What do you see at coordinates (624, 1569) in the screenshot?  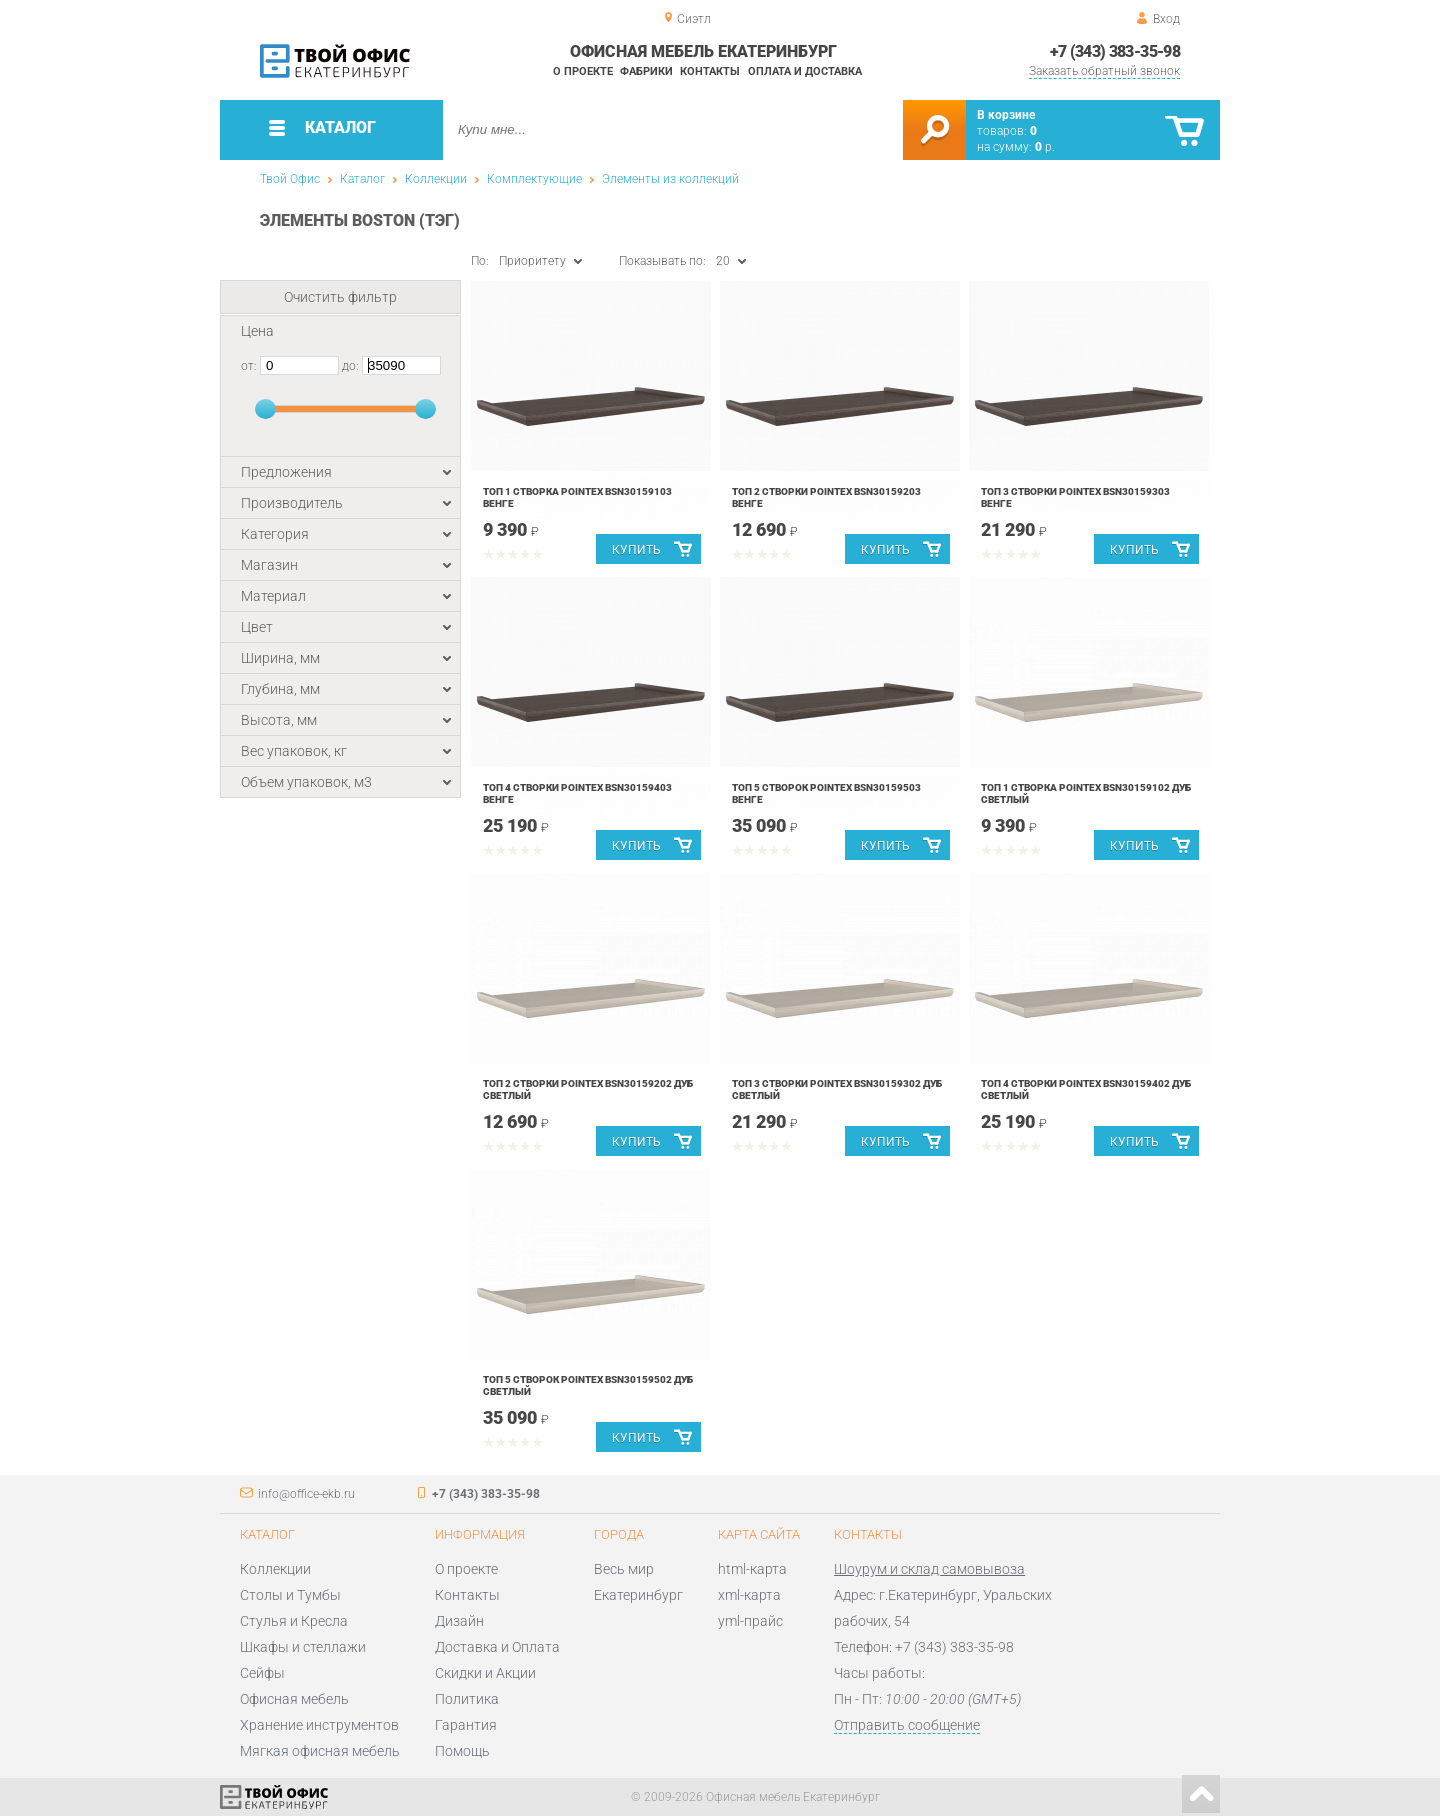 I see `Весь мир` at bounding box center [624, 1569].